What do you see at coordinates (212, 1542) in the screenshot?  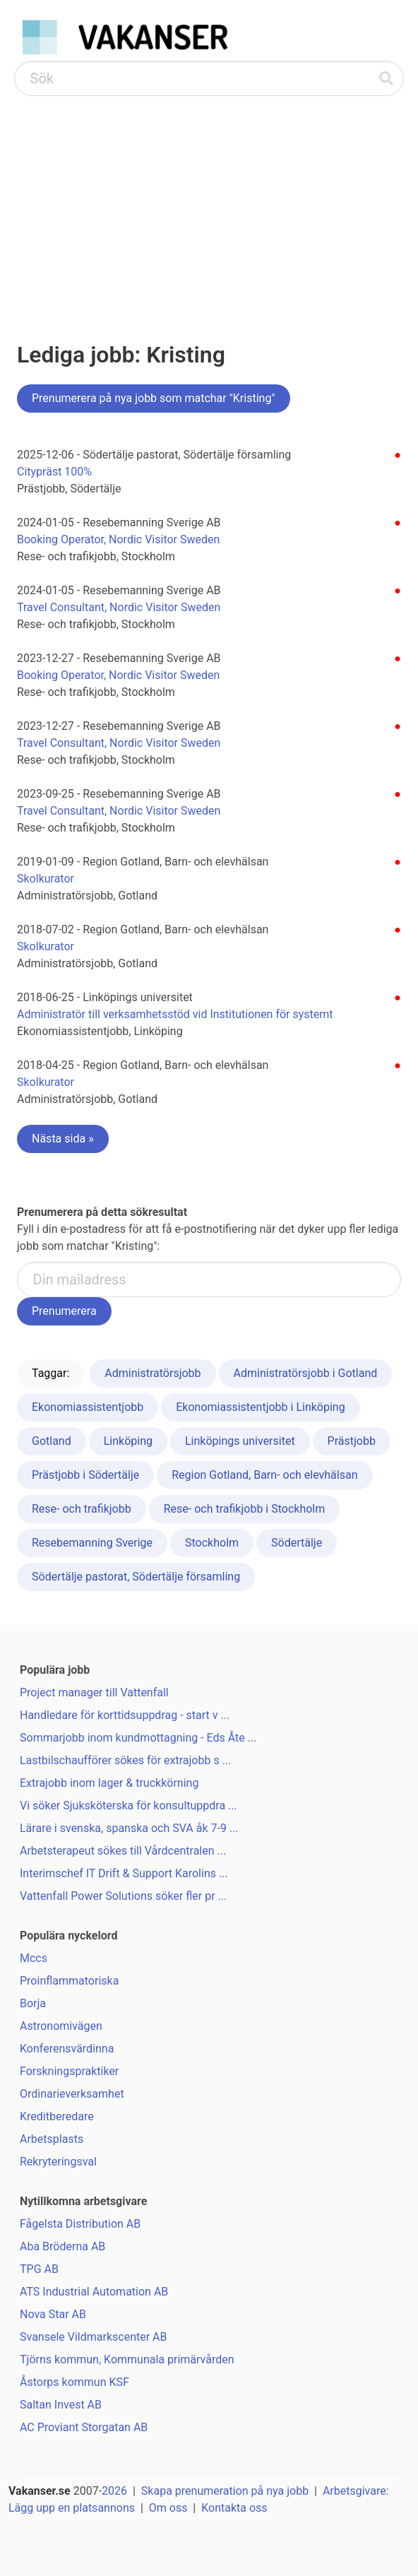 I see `Stockholm` at bounding box center [212, 1542].